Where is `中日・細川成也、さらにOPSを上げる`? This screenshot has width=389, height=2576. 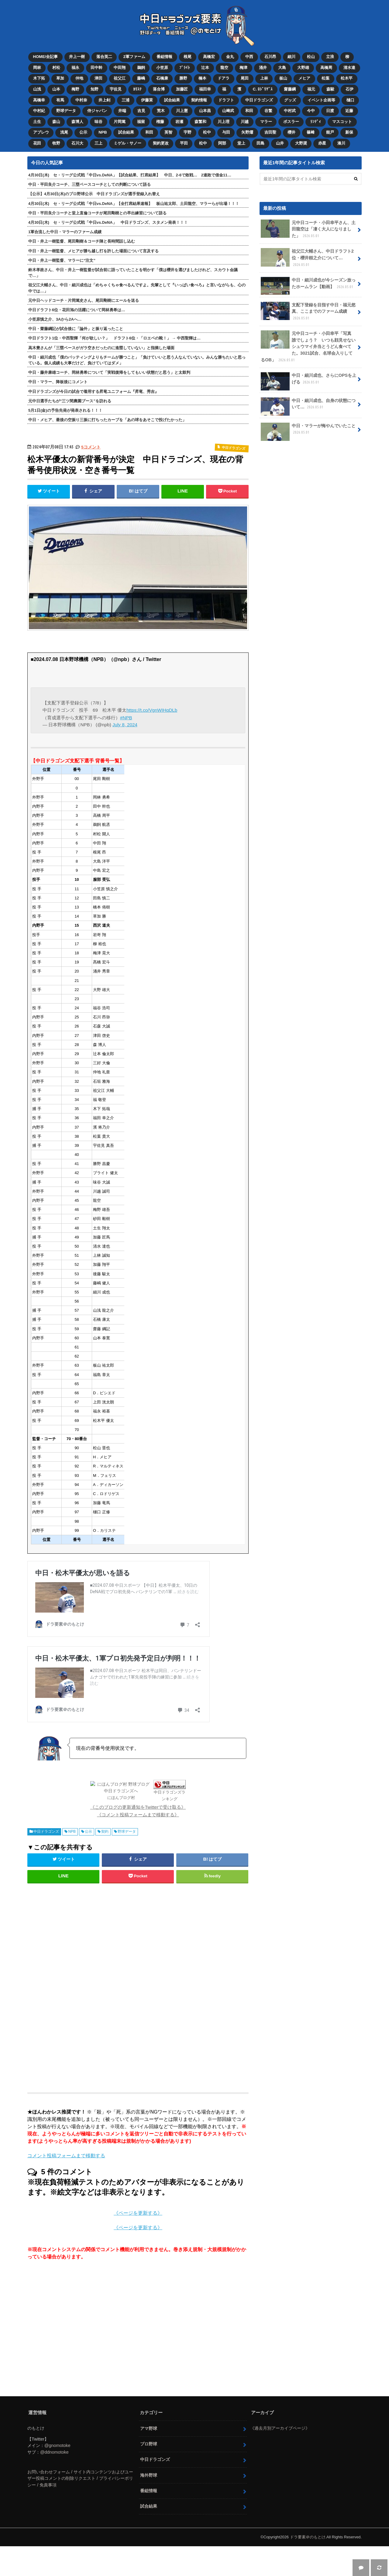 中日・細川成也、さらにOPSを上げる is located at coordinates (308, 381).